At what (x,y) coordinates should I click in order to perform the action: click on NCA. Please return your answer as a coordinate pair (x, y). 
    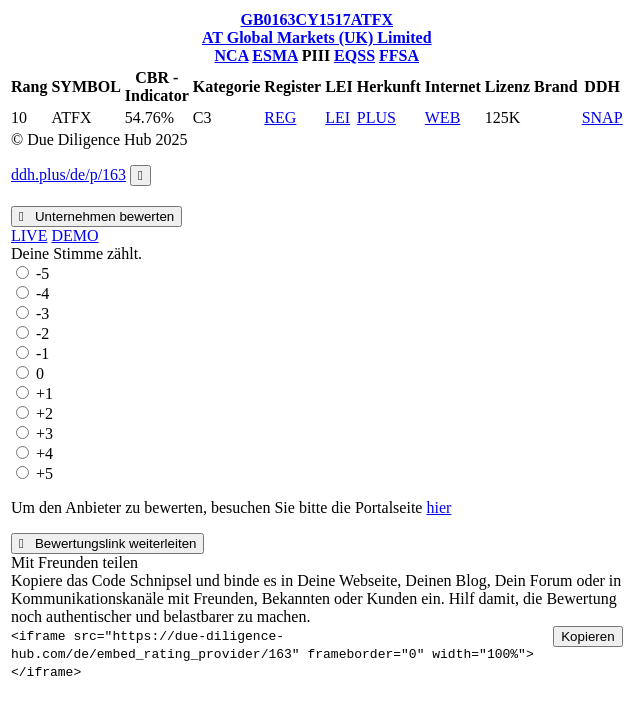
    Looking at the image, I should click on (232, 55).